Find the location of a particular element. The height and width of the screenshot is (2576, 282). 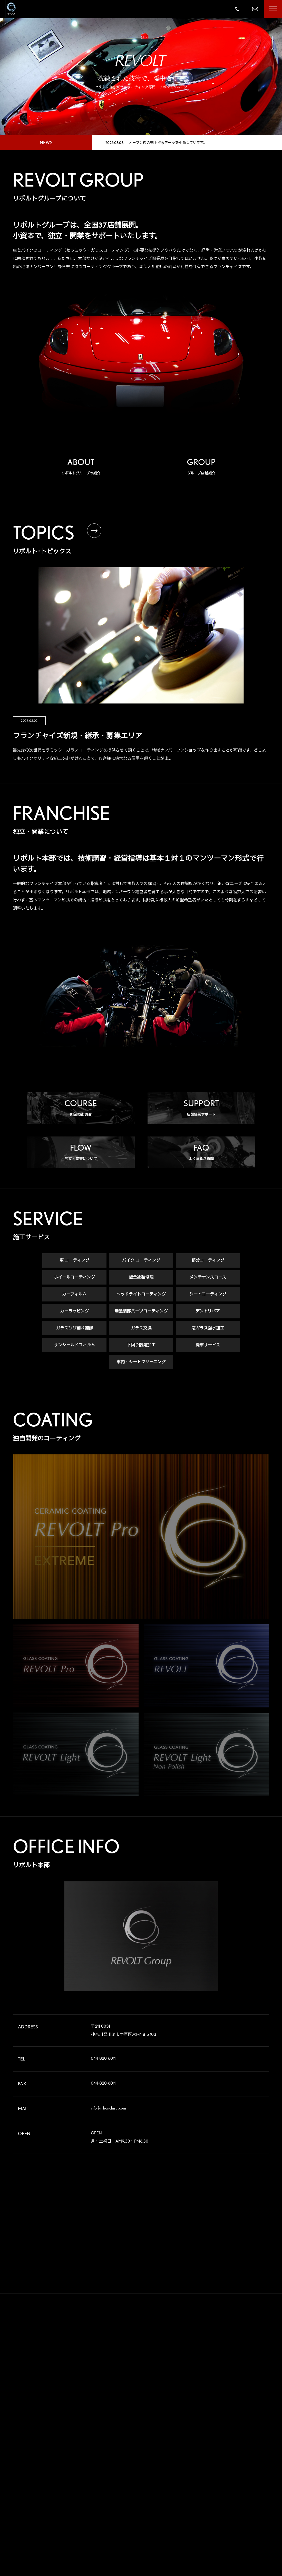

鈑金塗装修理 is located at coordinates (141, 1277).